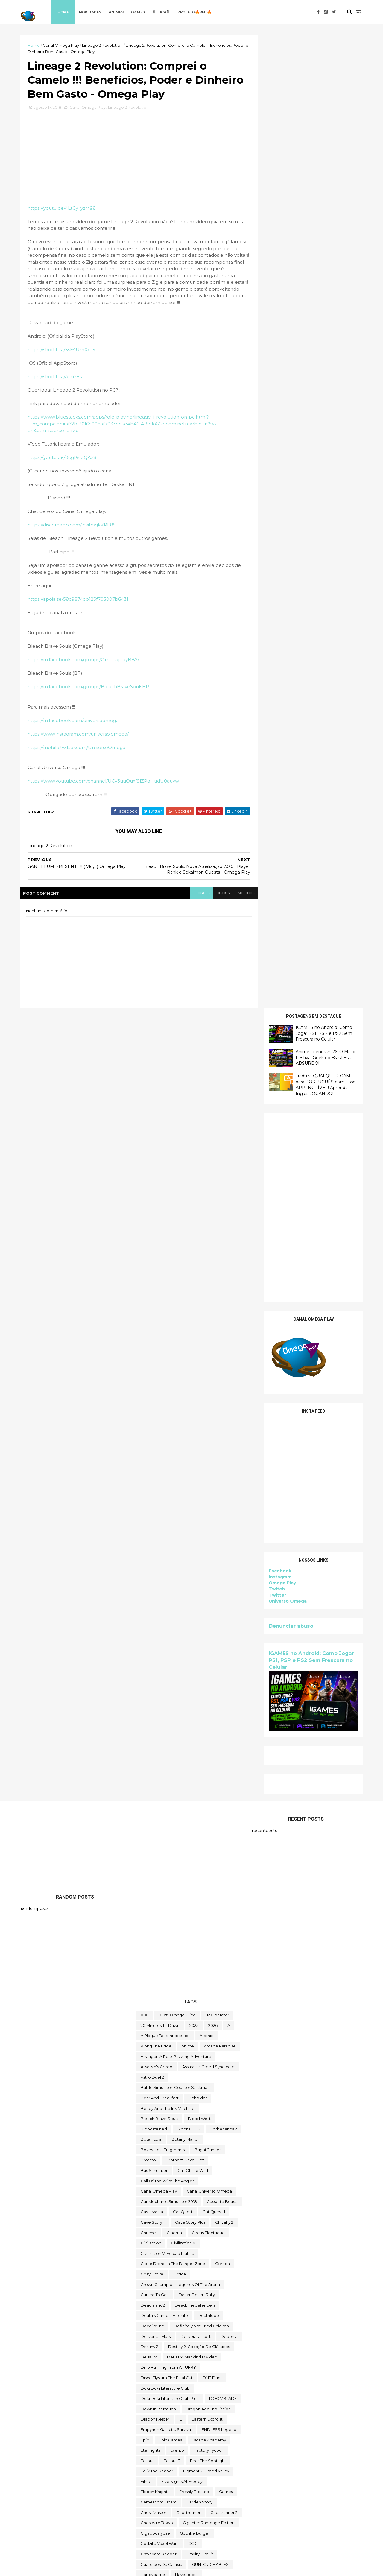 This screenshot has height=2576, width=383. What do you see at coordinates (208, 2271) in the screenshot?
I see `The Big Coin` at bounding box center [208, 2271].